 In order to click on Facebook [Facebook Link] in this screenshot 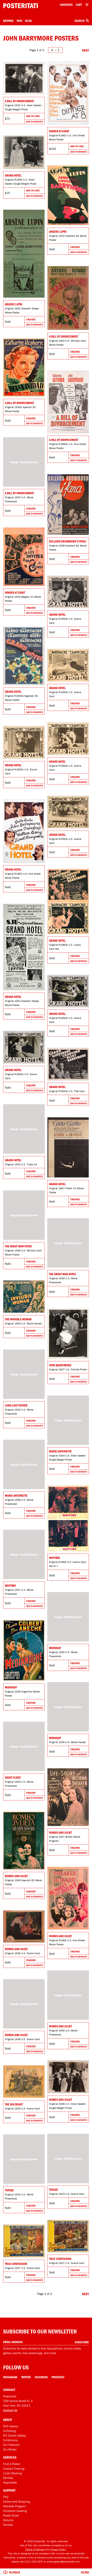, I will do `click(41, 2377)`.